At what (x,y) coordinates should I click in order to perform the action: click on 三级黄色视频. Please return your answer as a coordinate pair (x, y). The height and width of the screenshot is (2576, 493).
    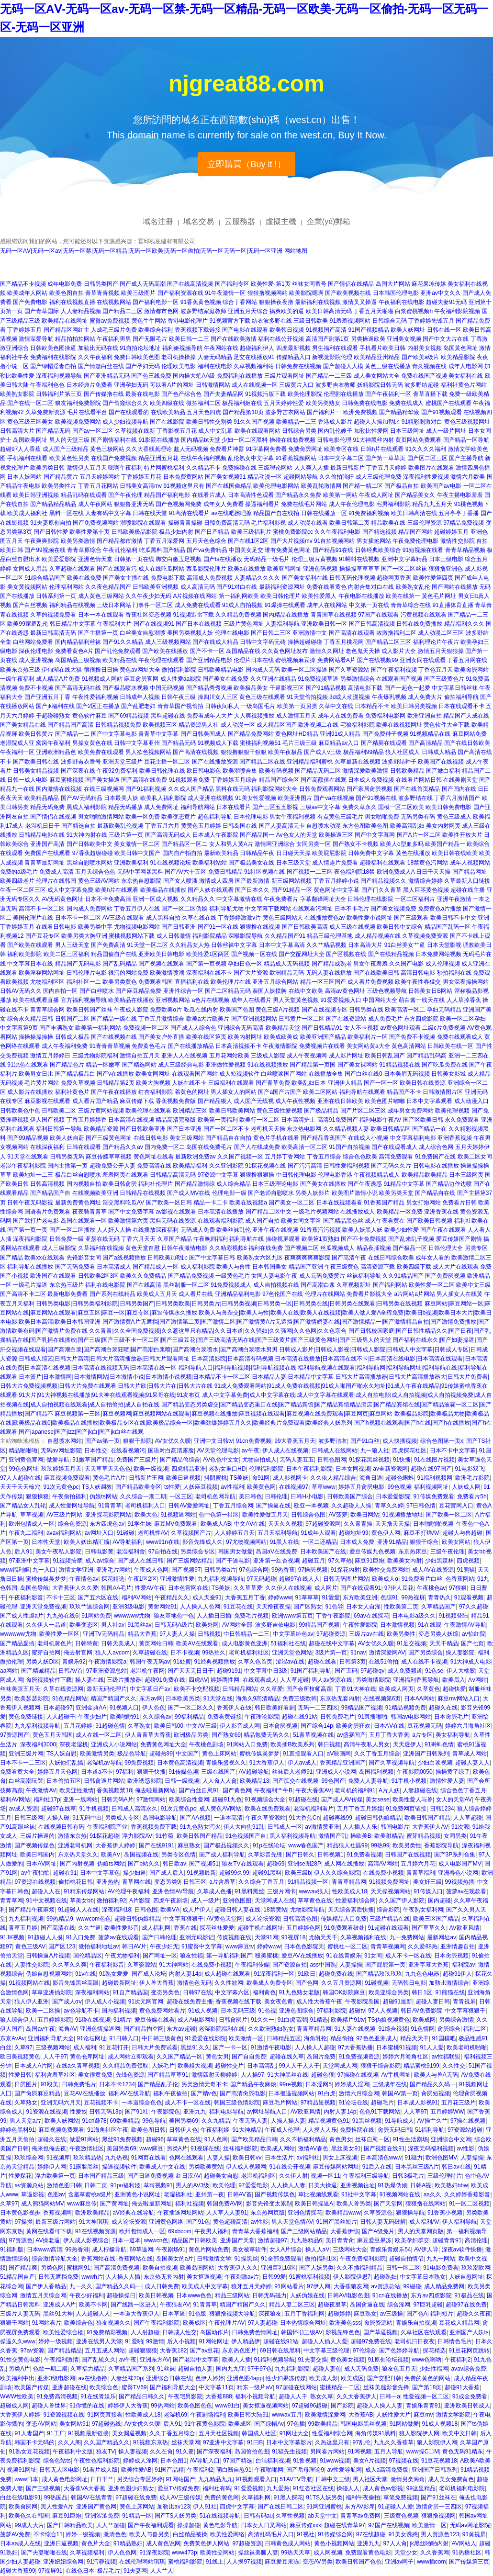
    Looking at the image, I should click on (401, 2515).